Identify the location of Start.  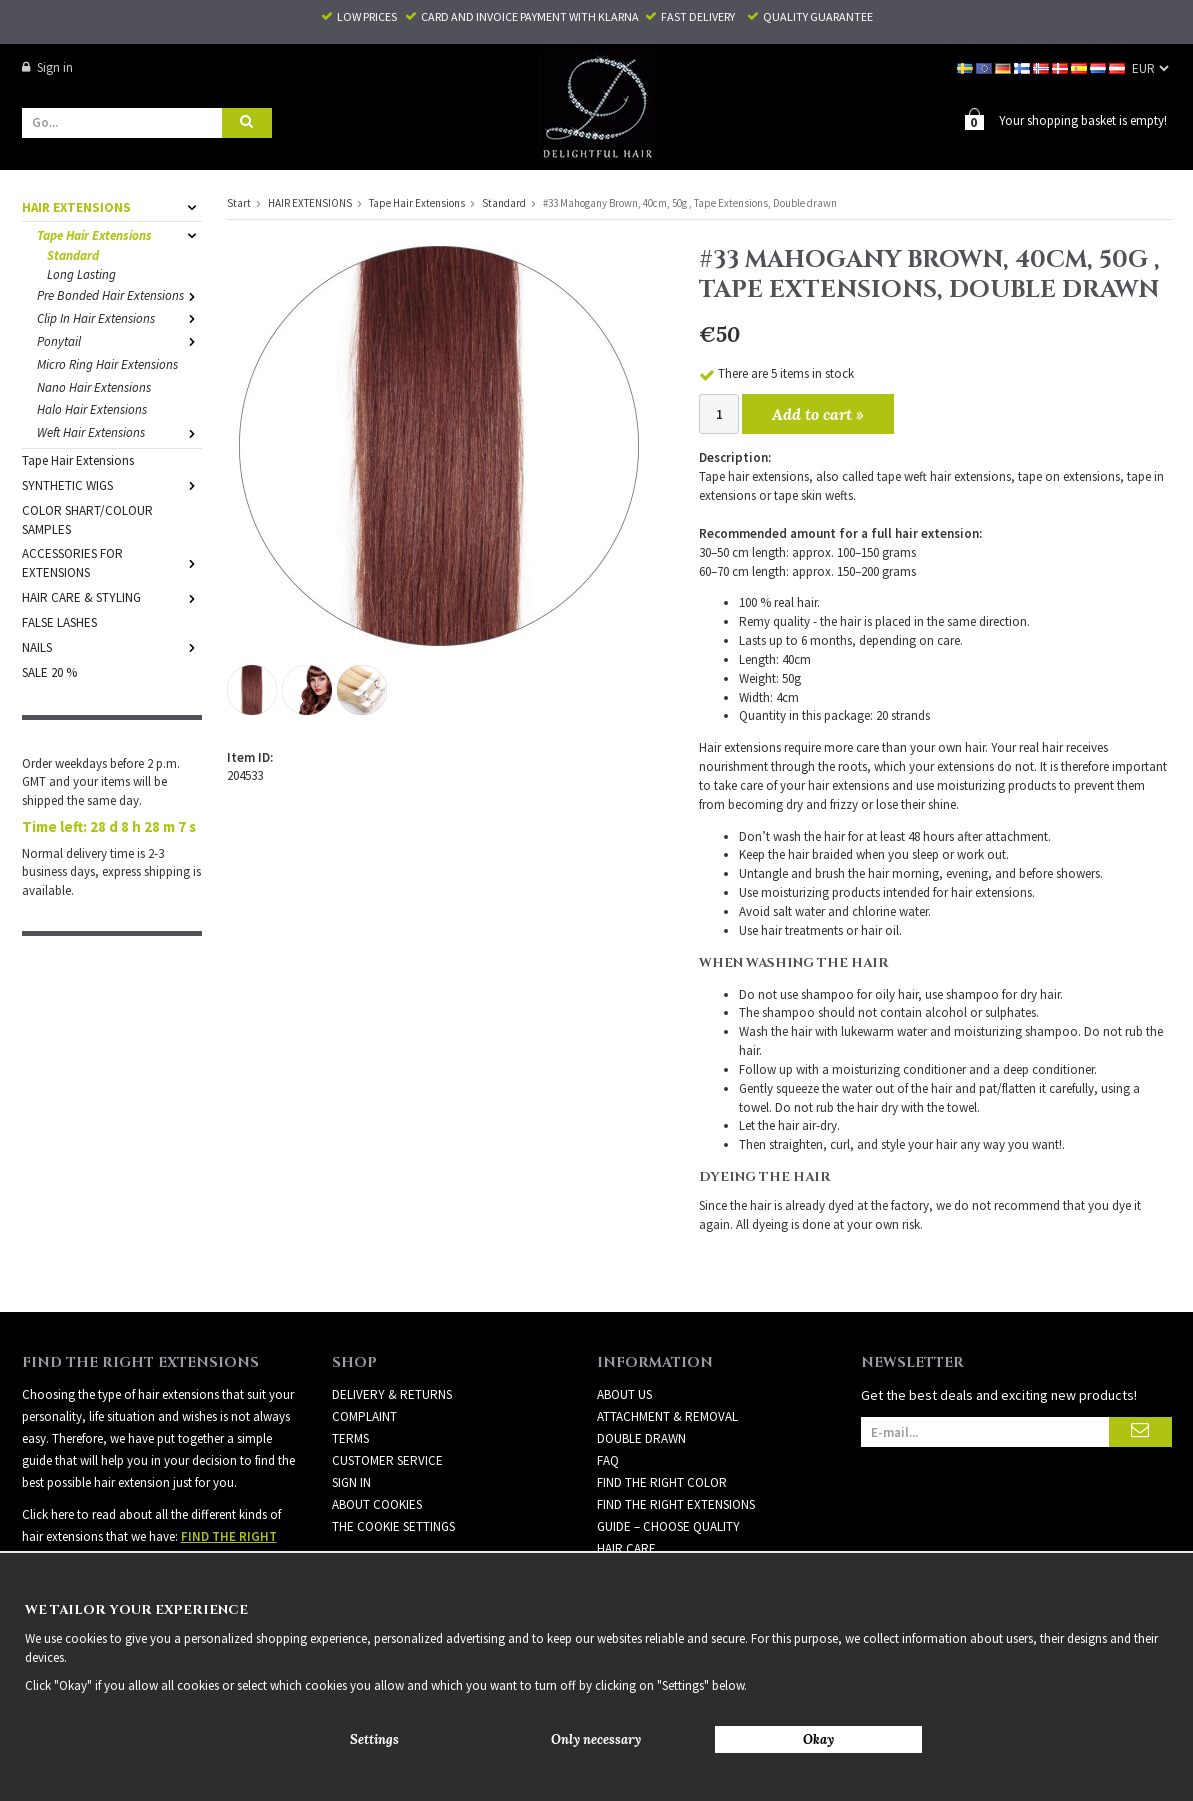
(239, 202).